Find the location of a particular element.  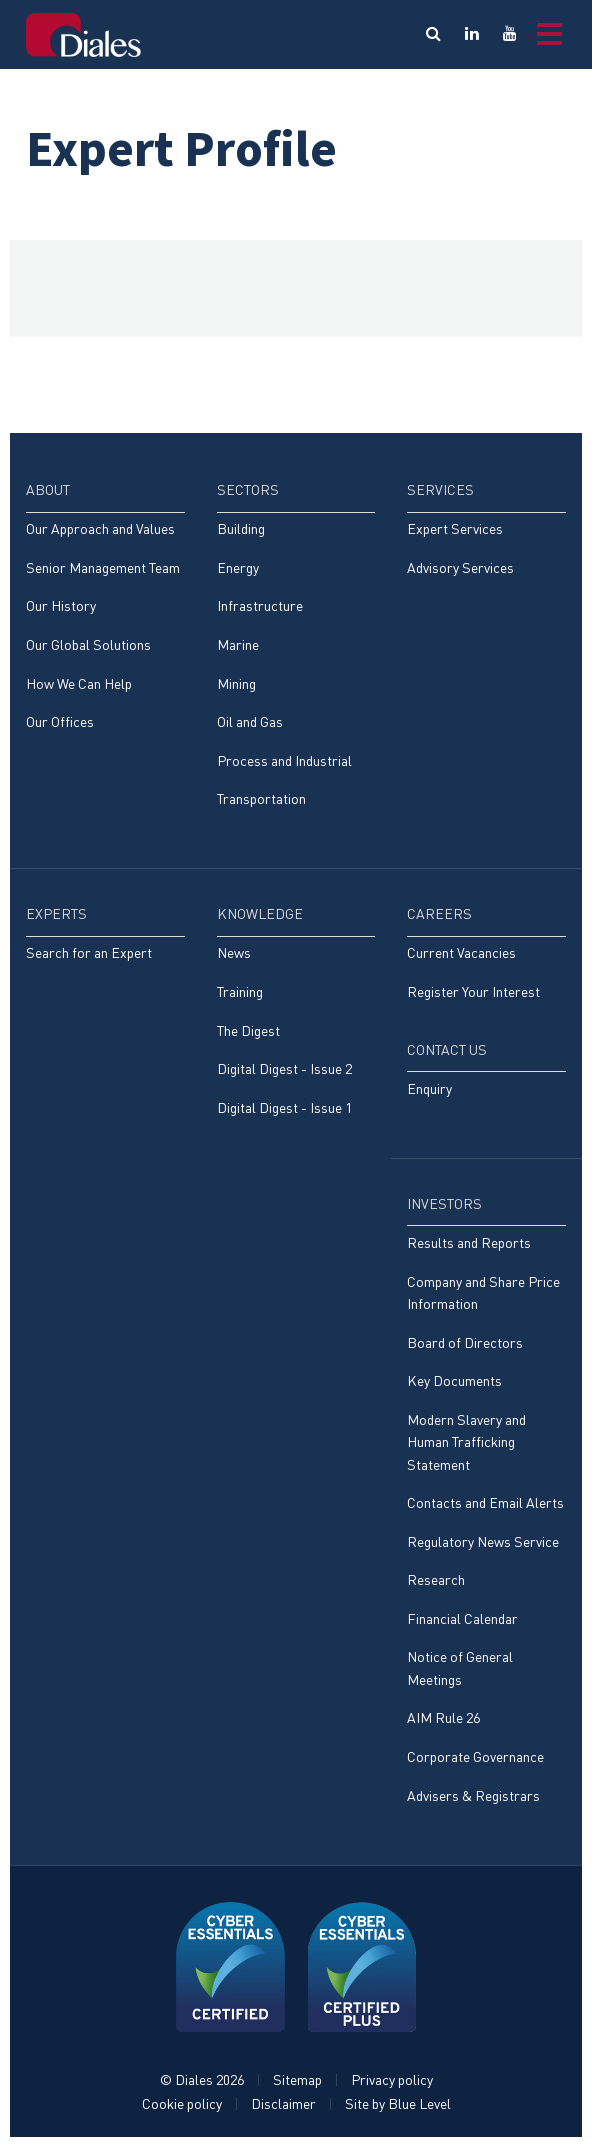

Training is located at coordinates (240, 991).